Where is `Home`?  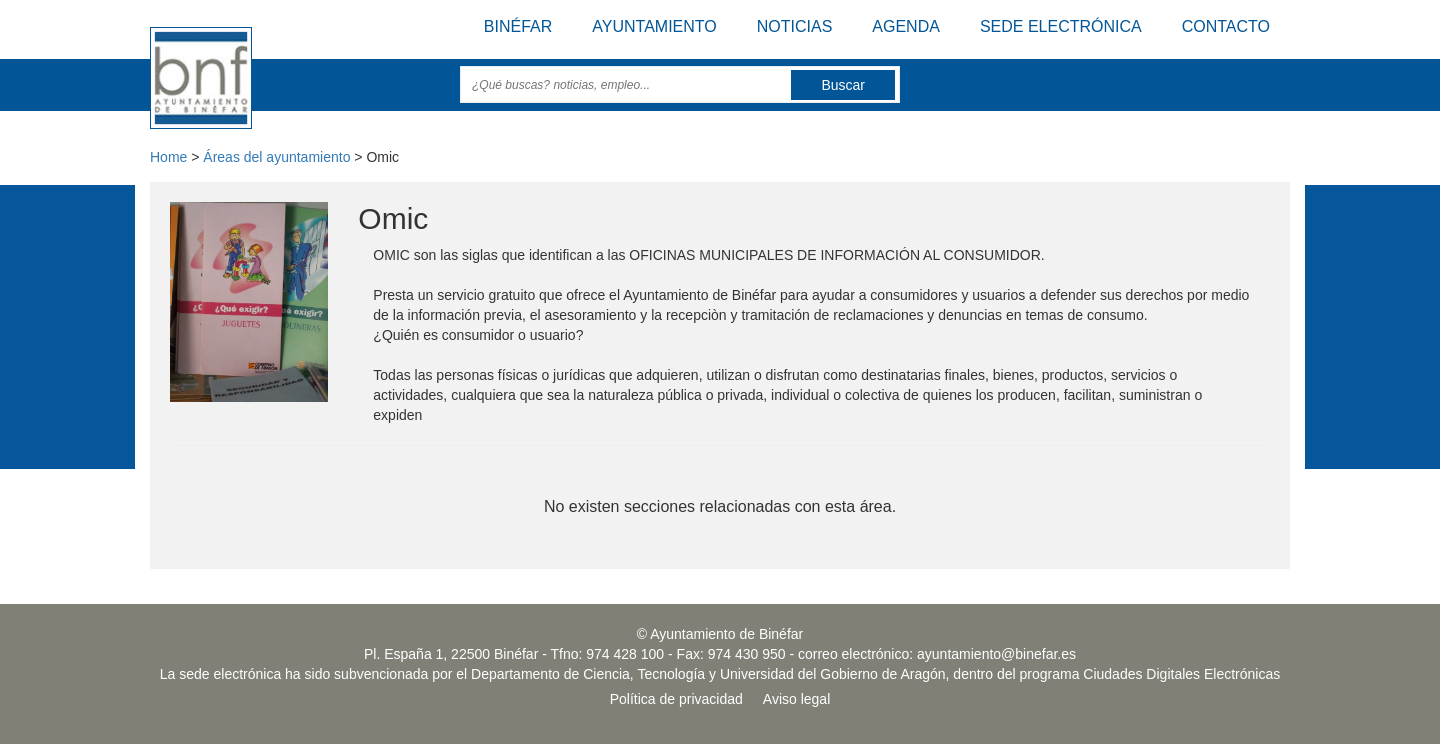
Home is located at coordinates (168, 157).